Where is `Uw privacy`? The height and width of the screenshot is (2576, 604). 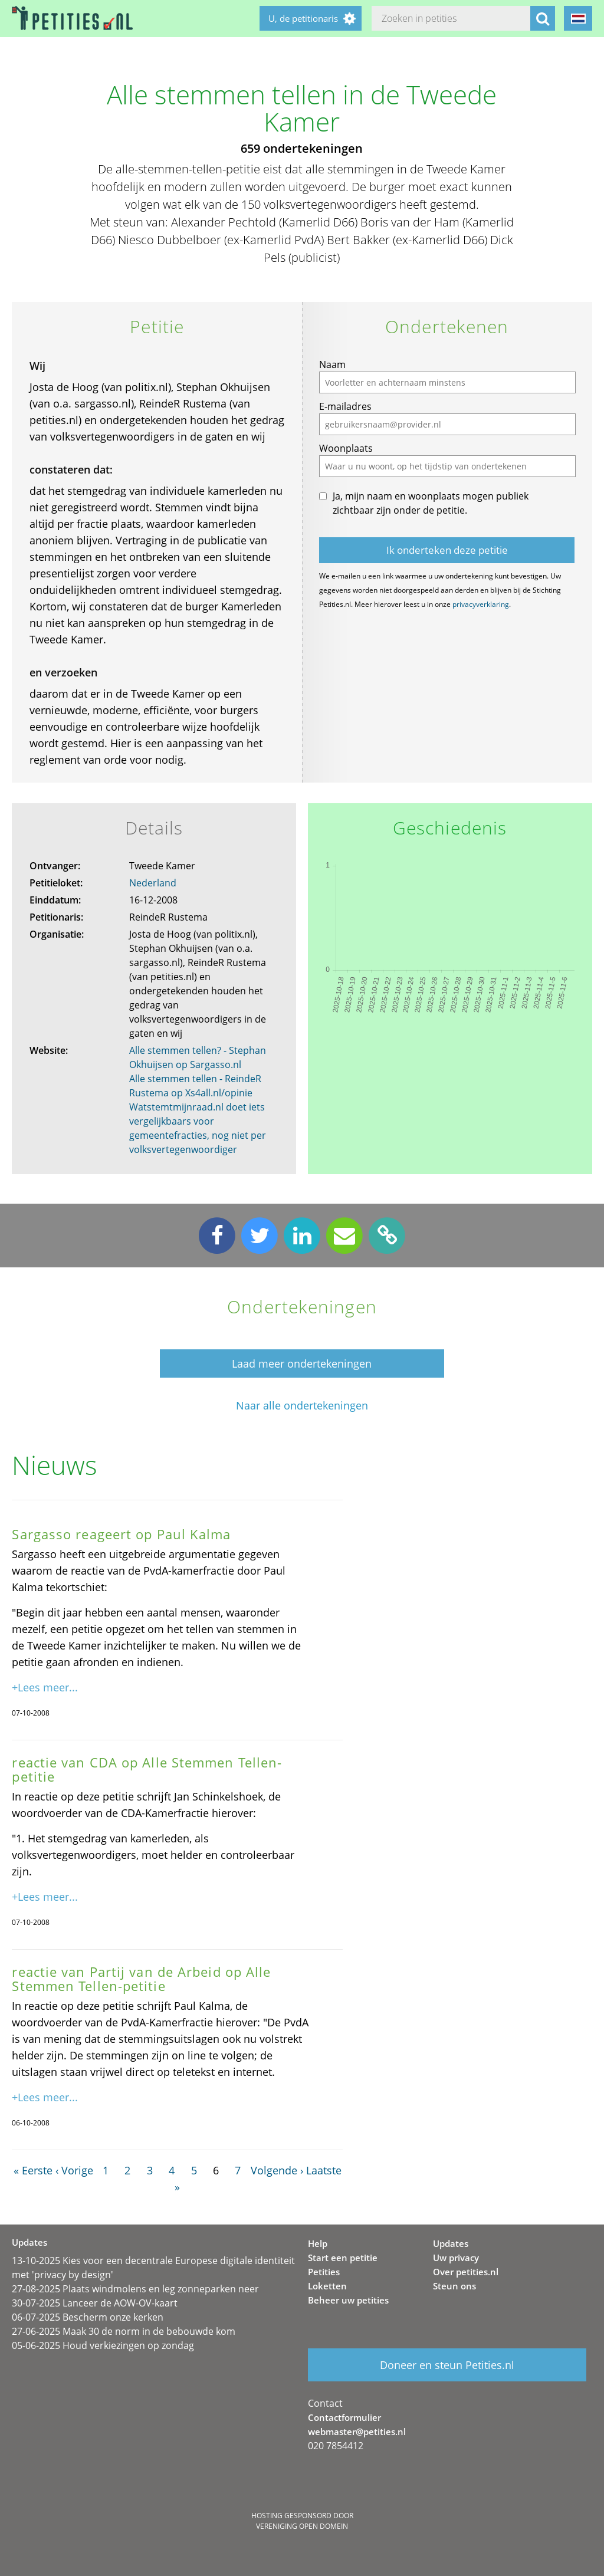
Uw privacy is located at coordinates (456, 2257).